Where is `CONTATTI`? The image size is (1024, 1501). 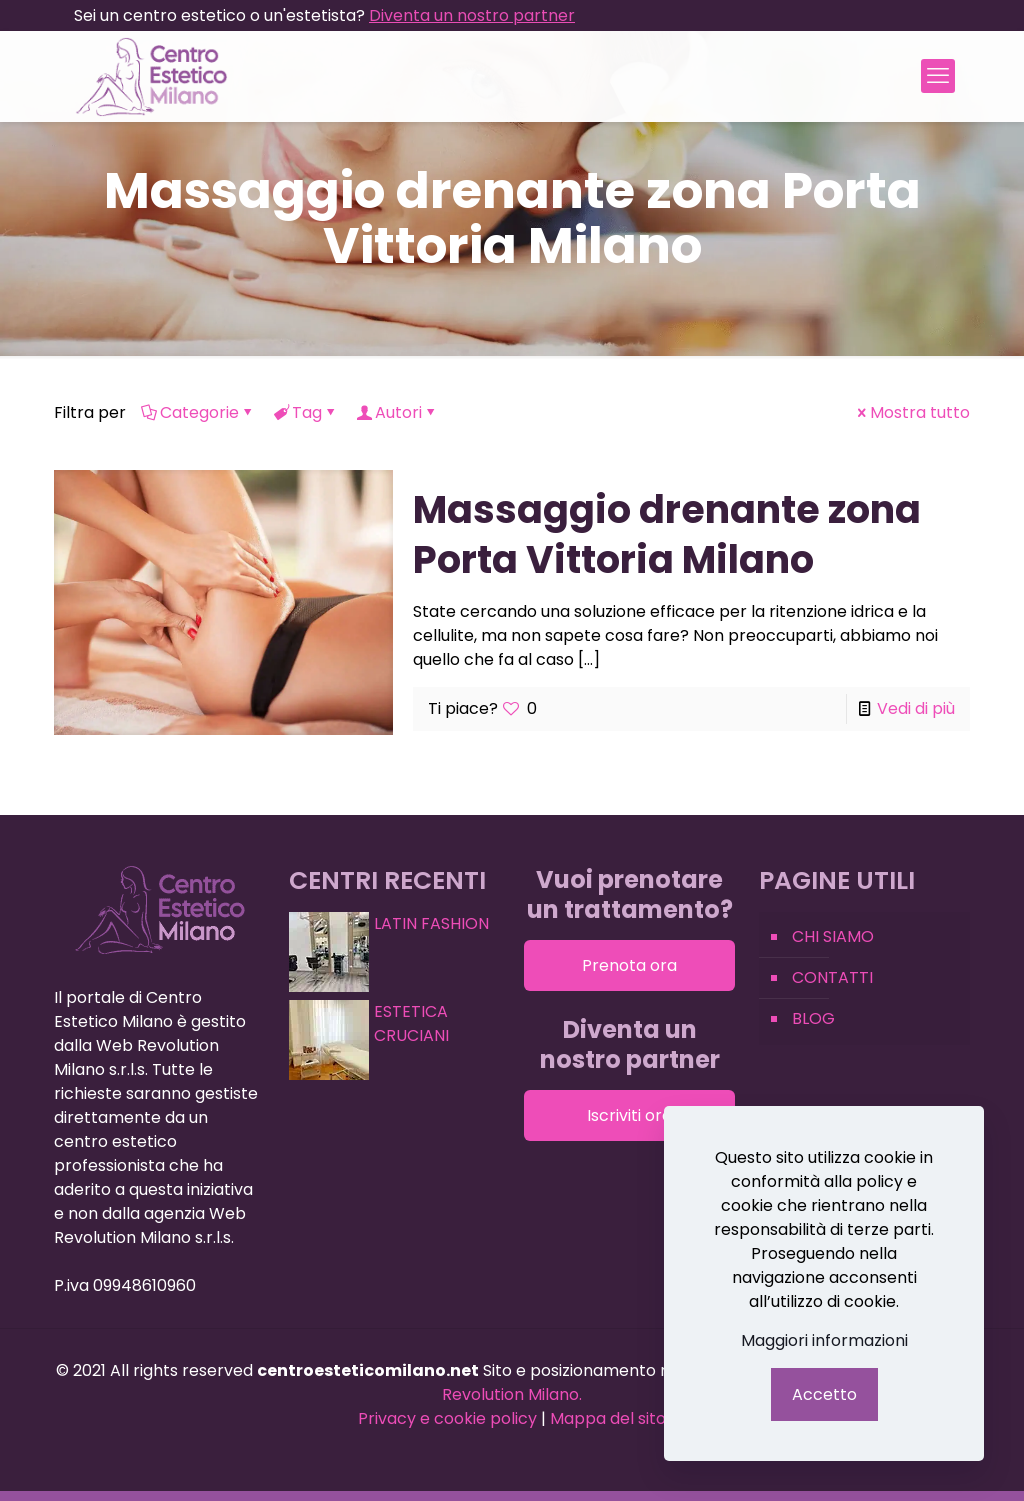 CONTATTI is located at coordinates (832, 977).